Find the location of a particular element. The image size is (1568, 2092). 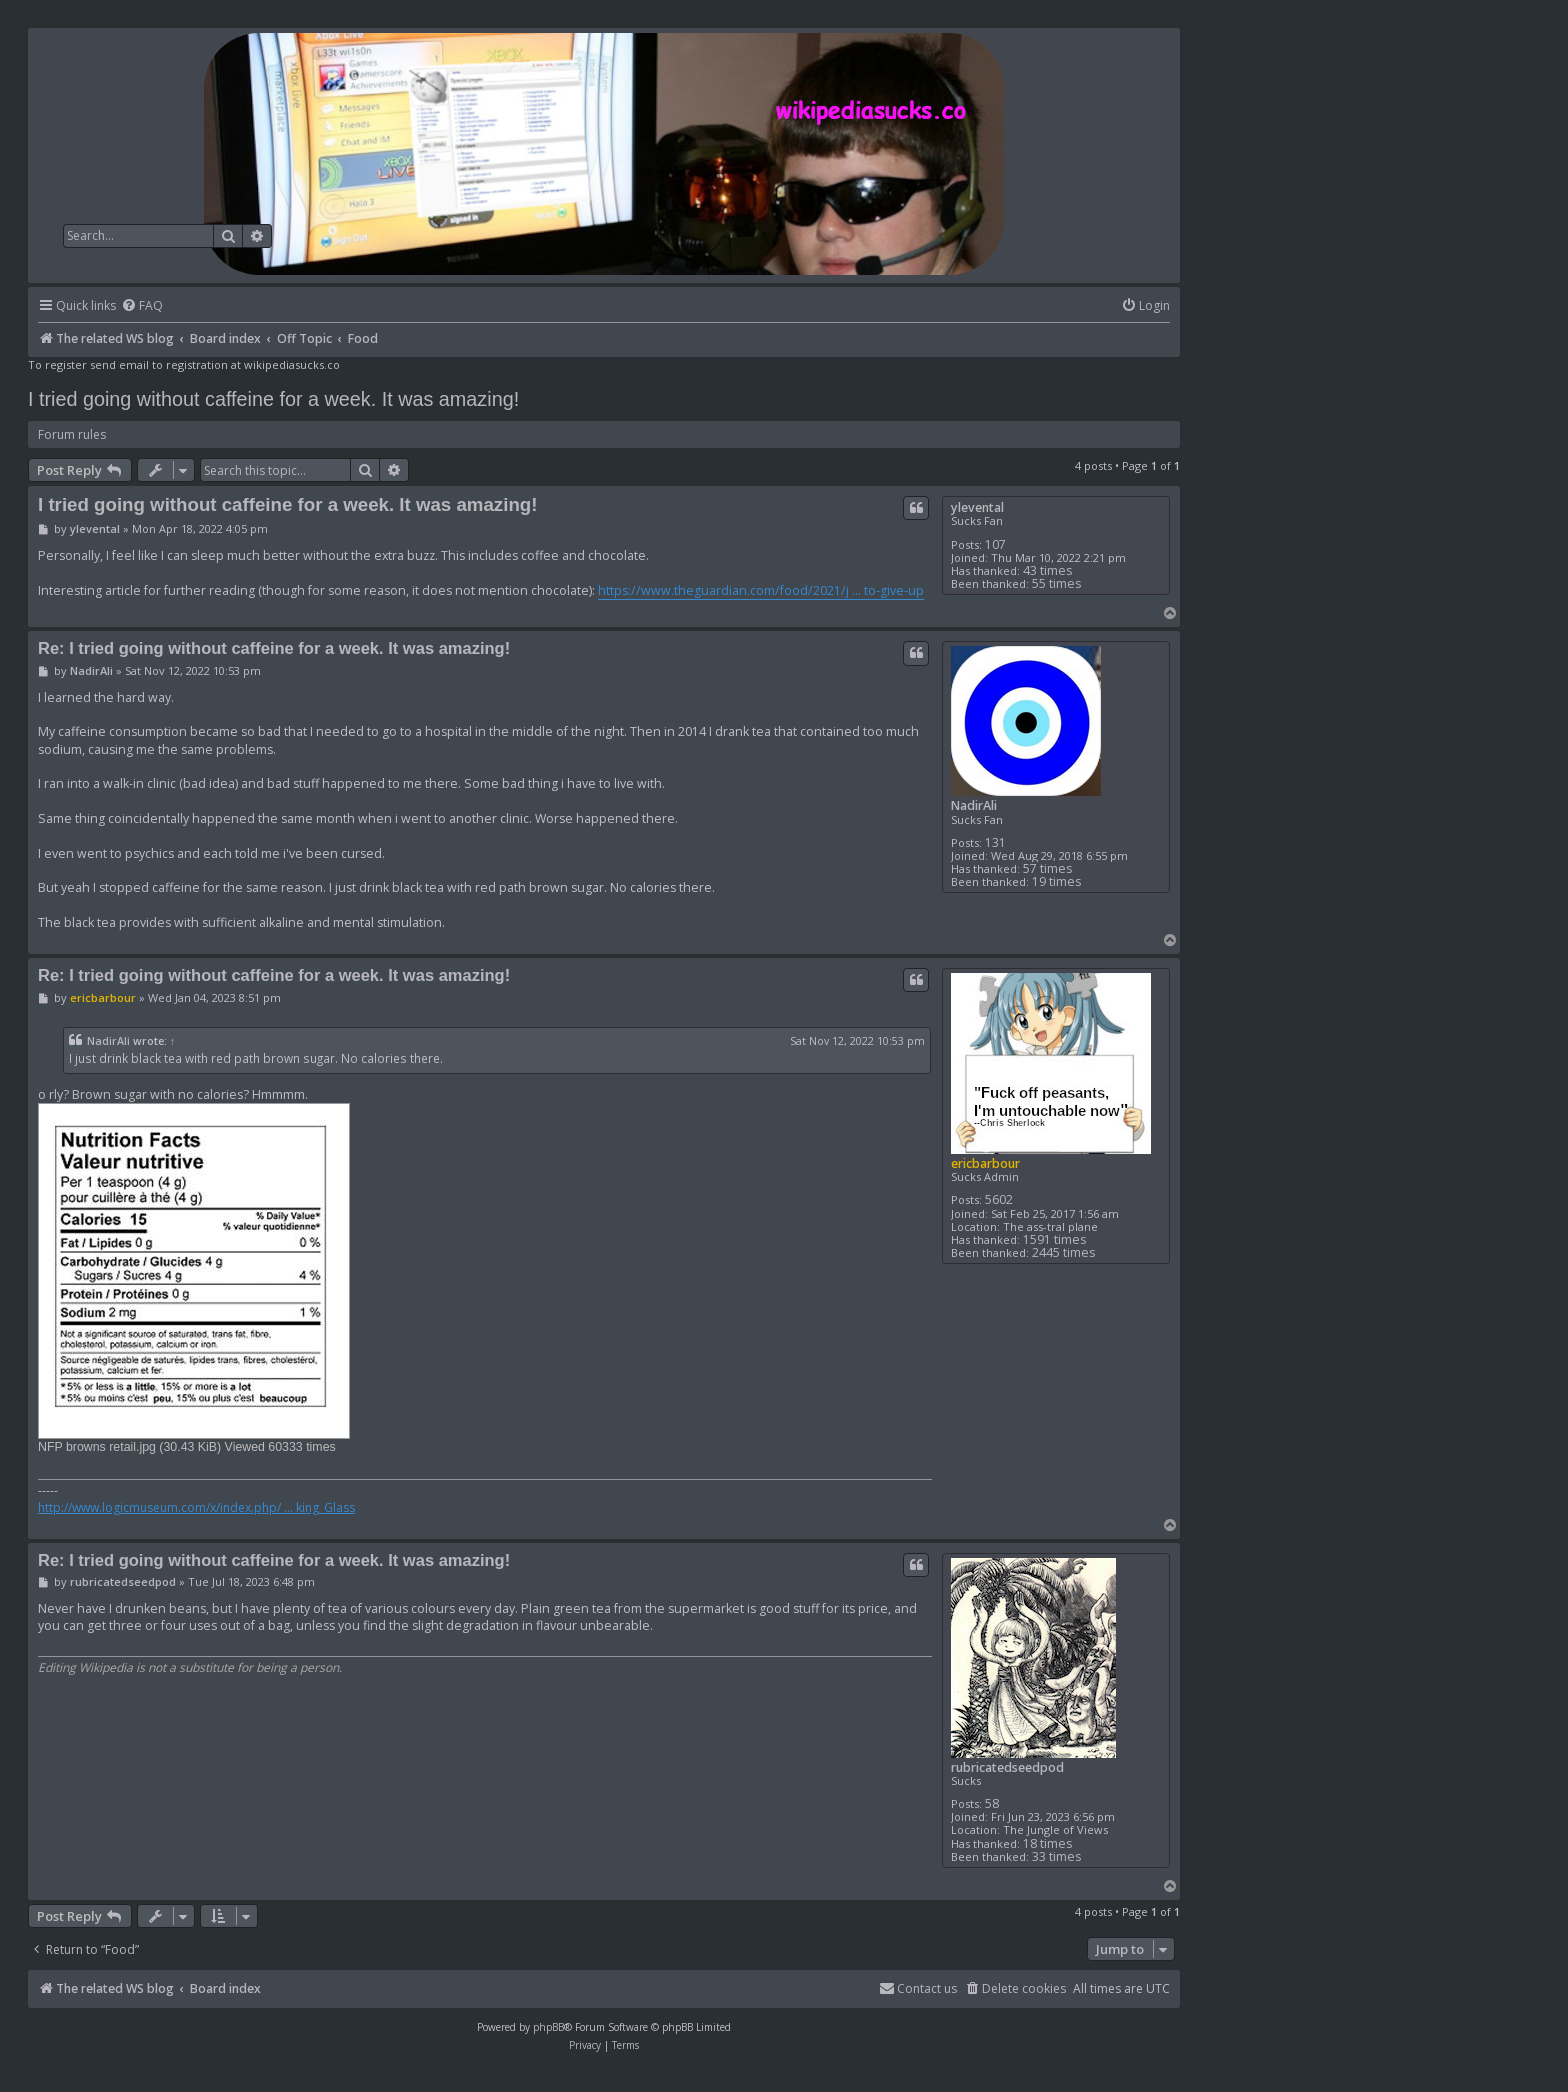

phpBB is located at coordinates (548, 2027).